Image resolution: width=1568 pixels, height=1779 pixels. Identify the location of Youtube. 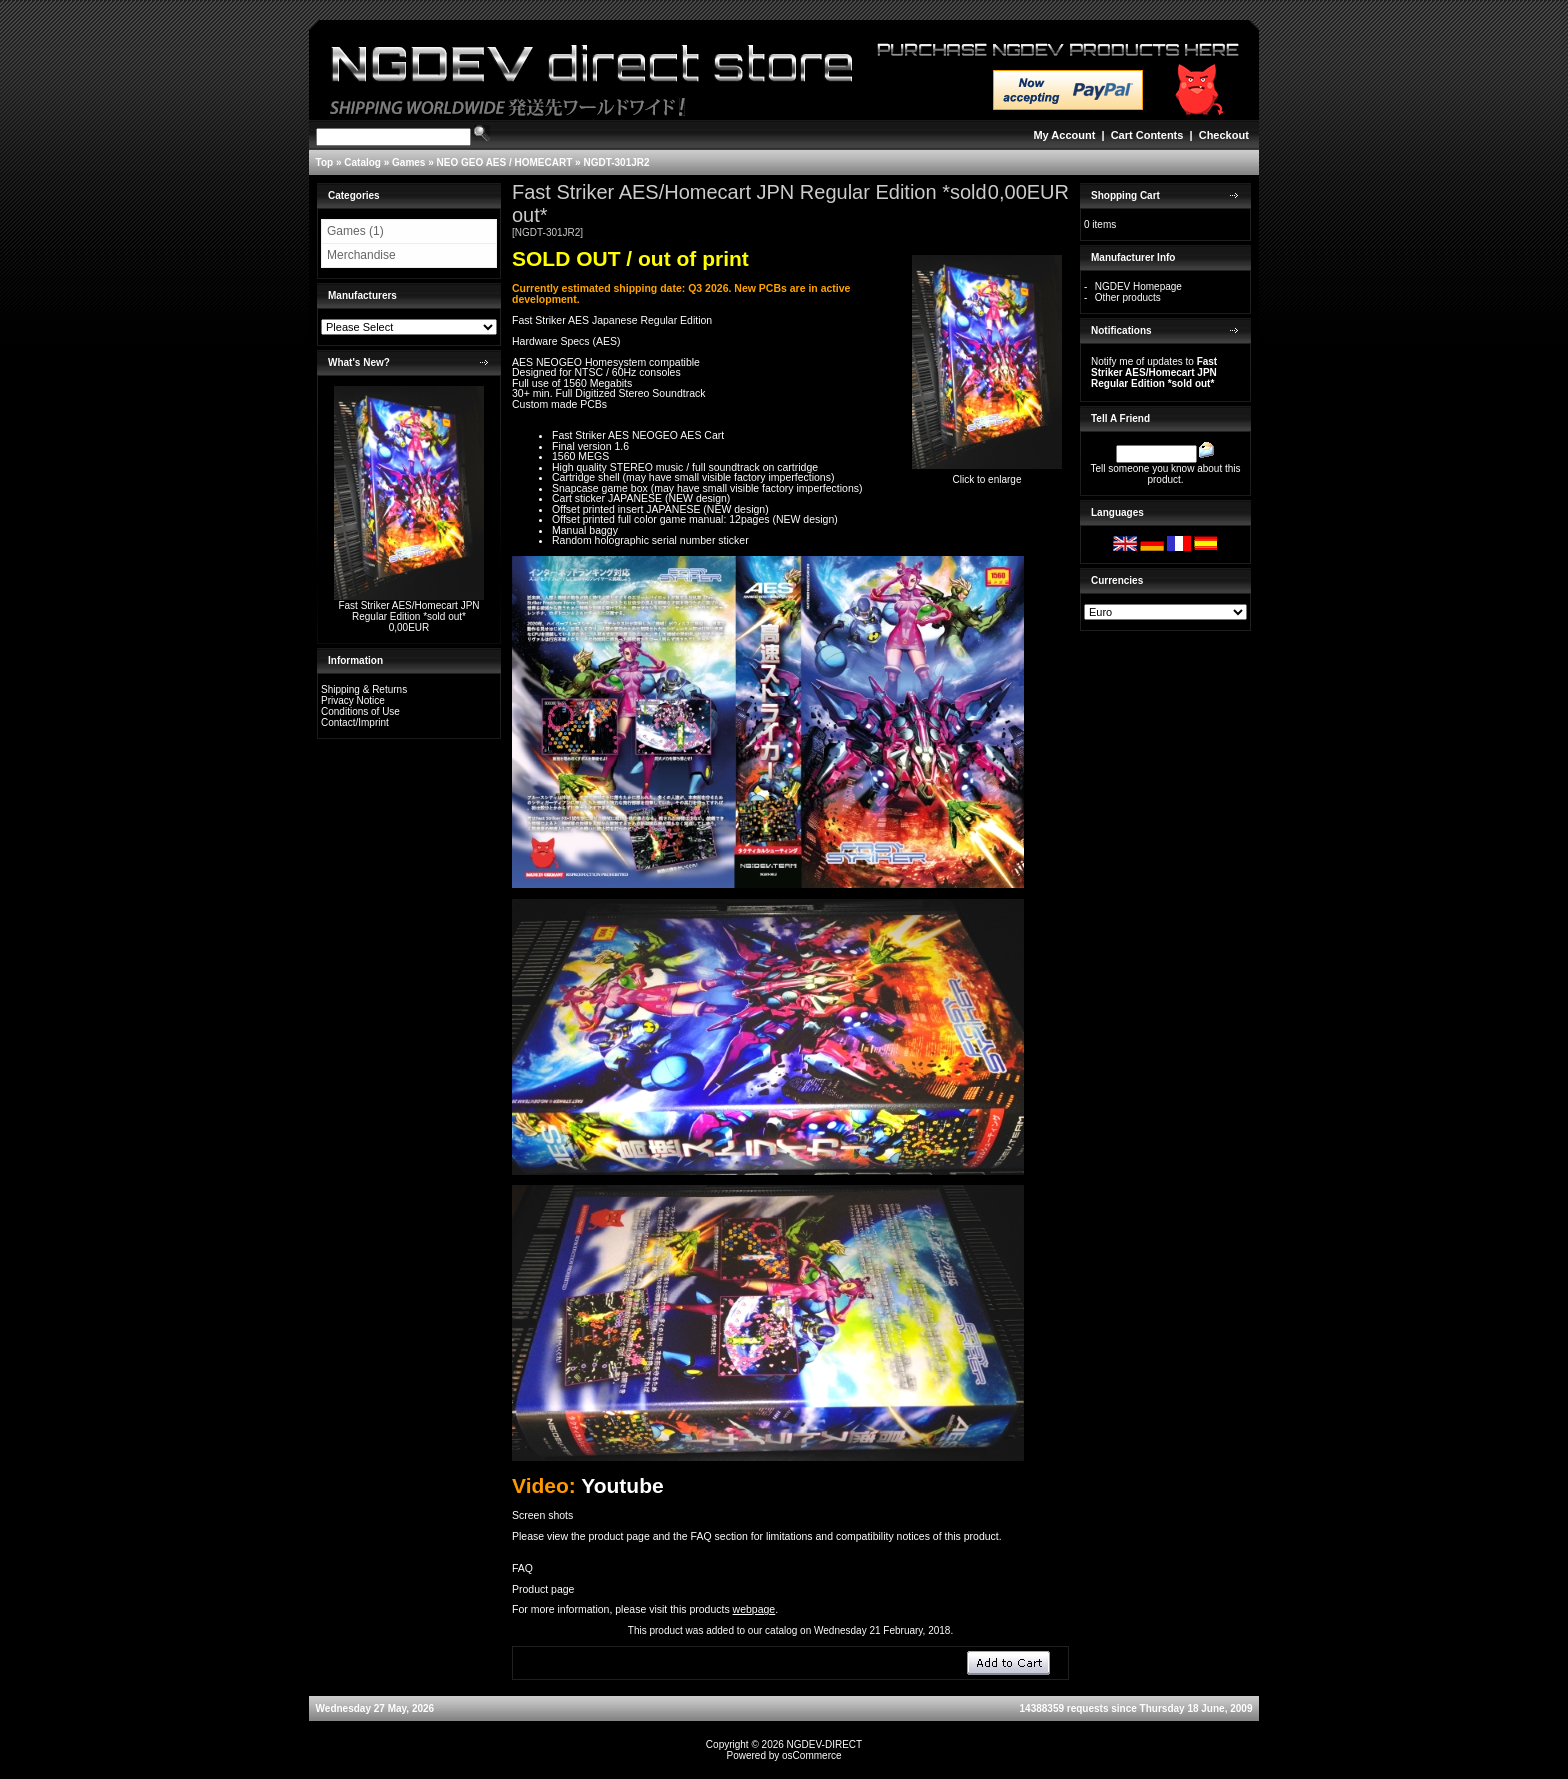
(622, 1485).